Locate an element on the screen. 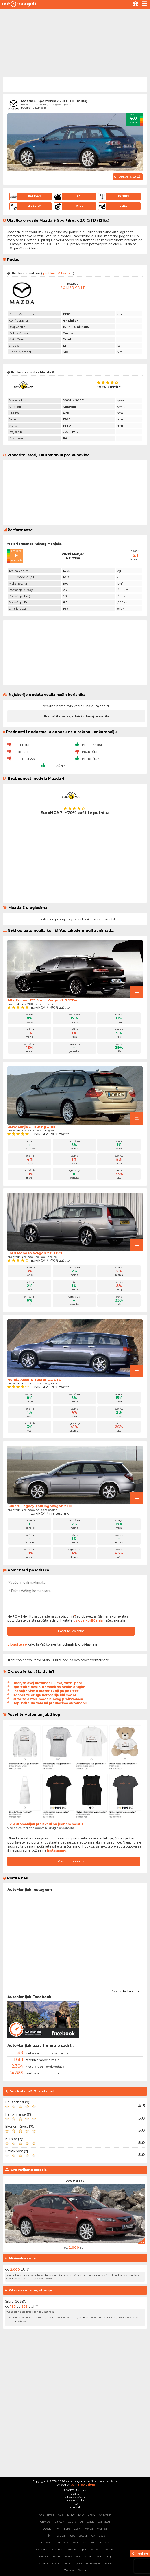  Rover is located at coordinates (57, 2556).